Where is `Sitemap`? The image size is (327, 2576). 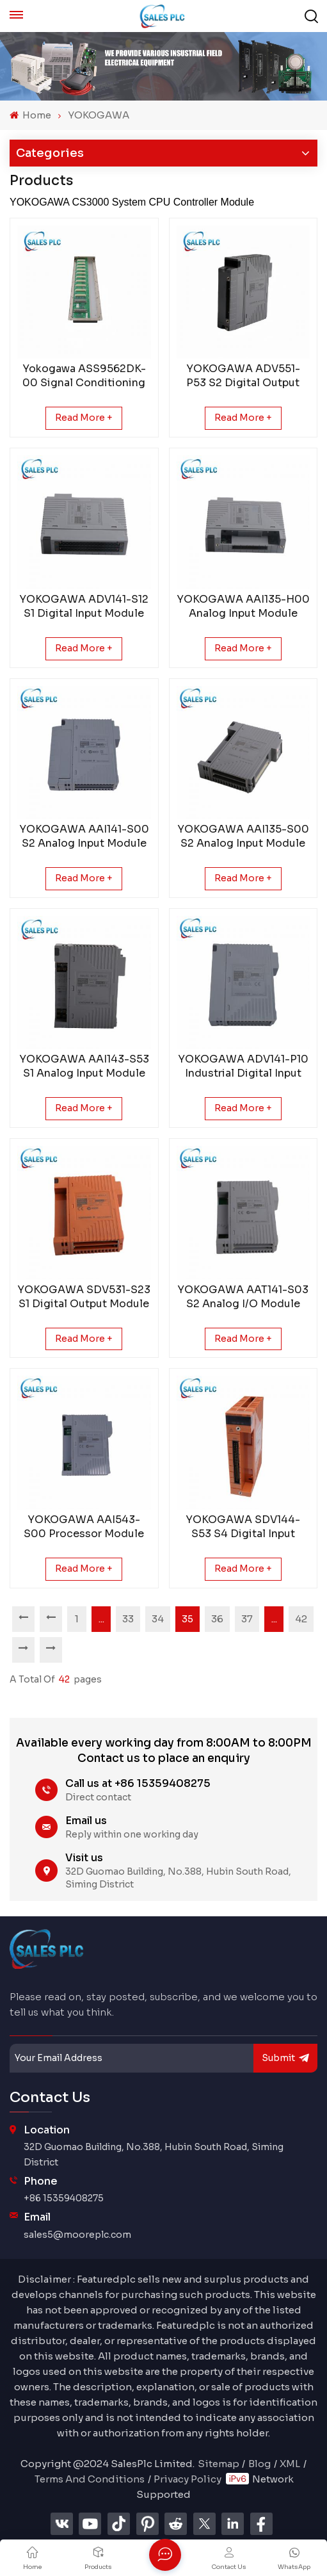
Sitemap is located at coordinates (218, 2464).